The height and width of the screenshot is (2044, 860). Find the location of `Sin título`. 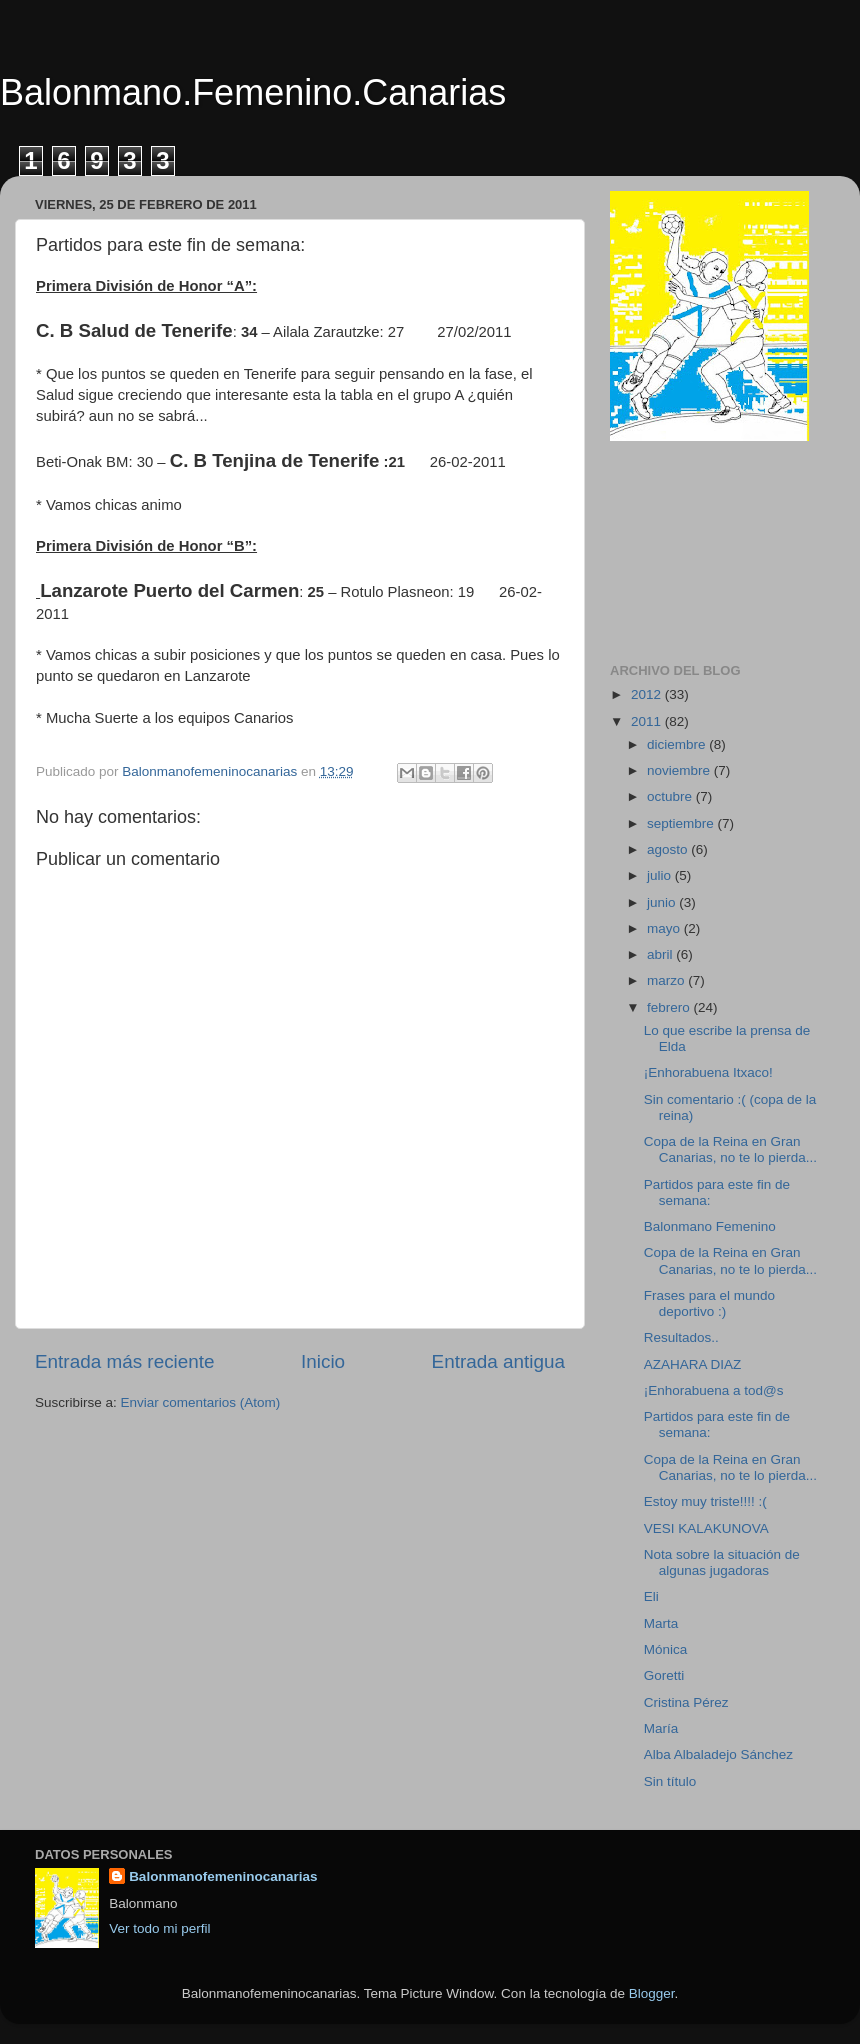

Sin título is located at coordinates (670, 1781).